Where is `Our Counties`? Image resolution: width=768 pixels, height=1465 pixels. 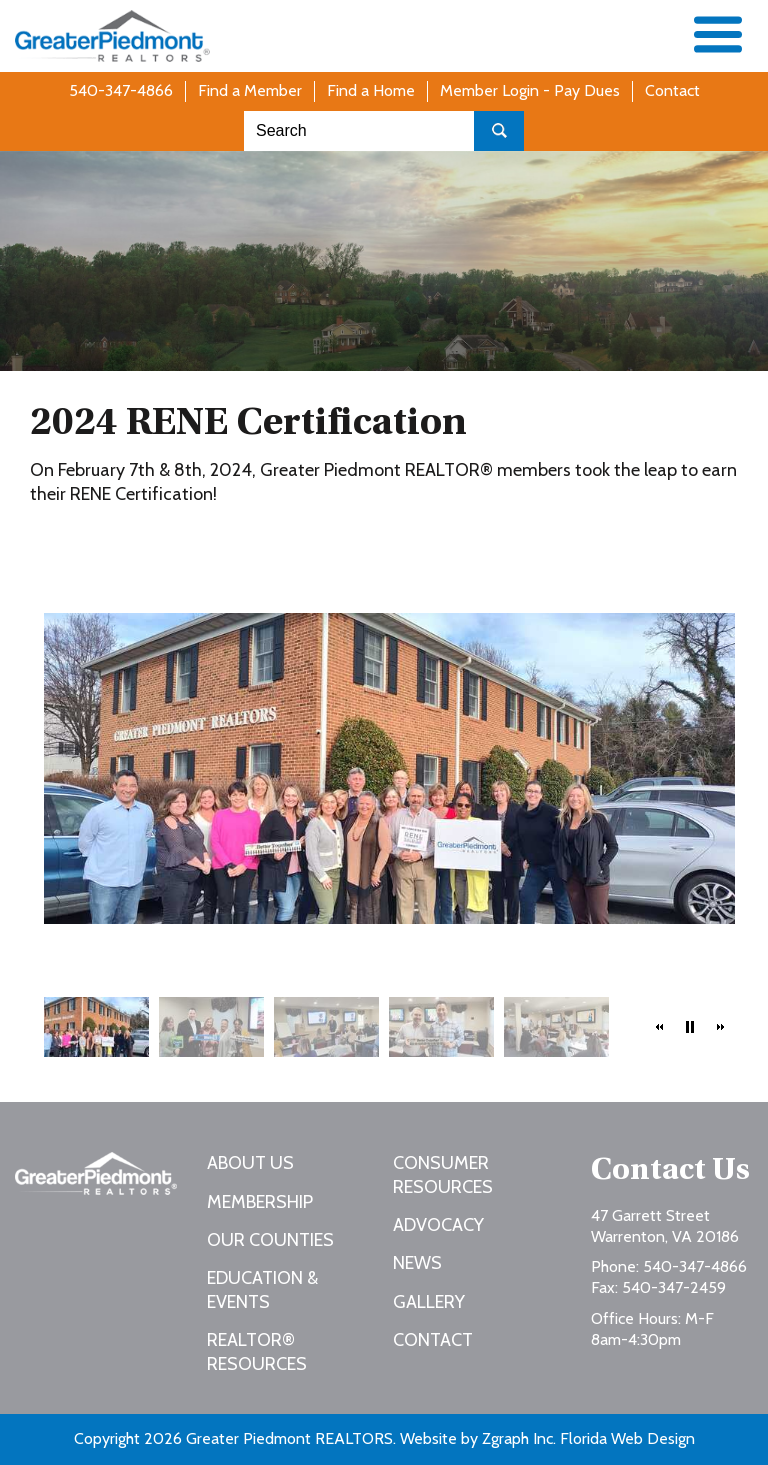 Our Counties is located at coordinates (270, 1240).